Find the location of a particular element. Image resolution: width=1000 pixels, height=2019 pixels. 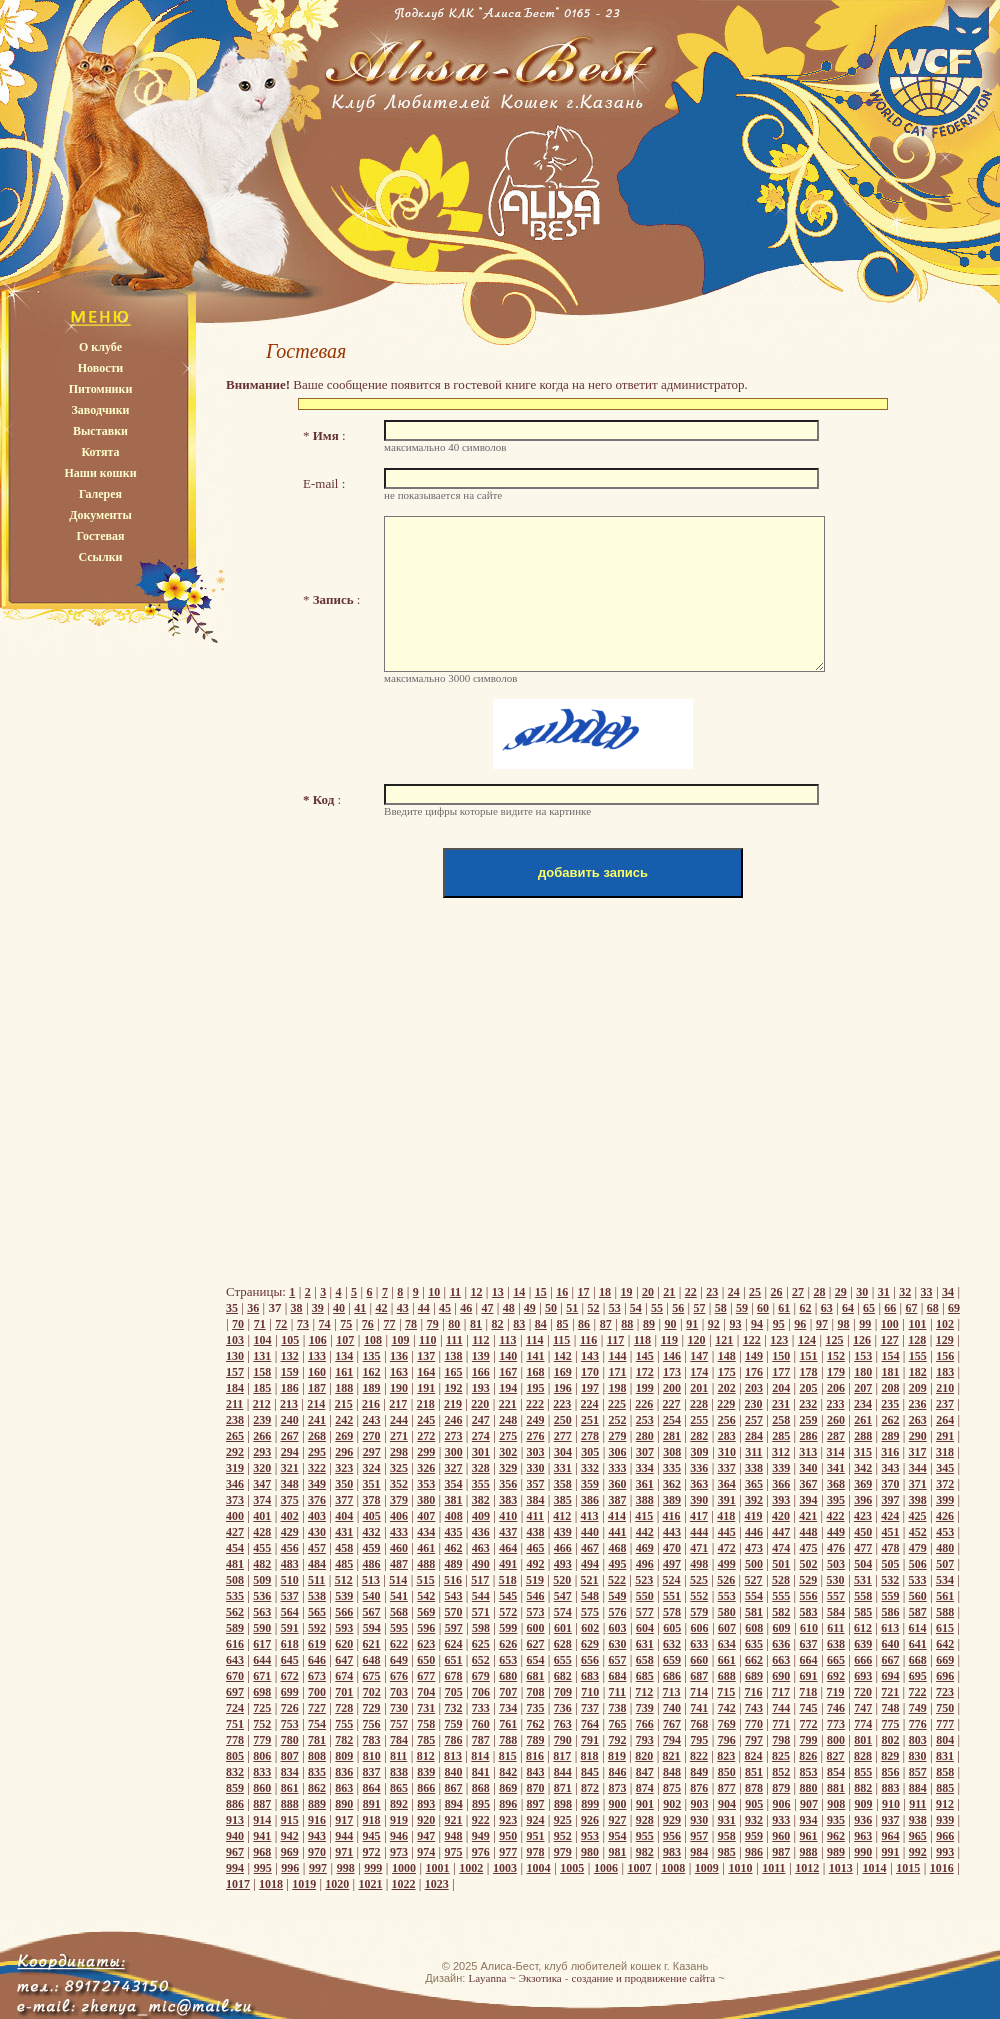

704 is located at coordinates (426, 1692).